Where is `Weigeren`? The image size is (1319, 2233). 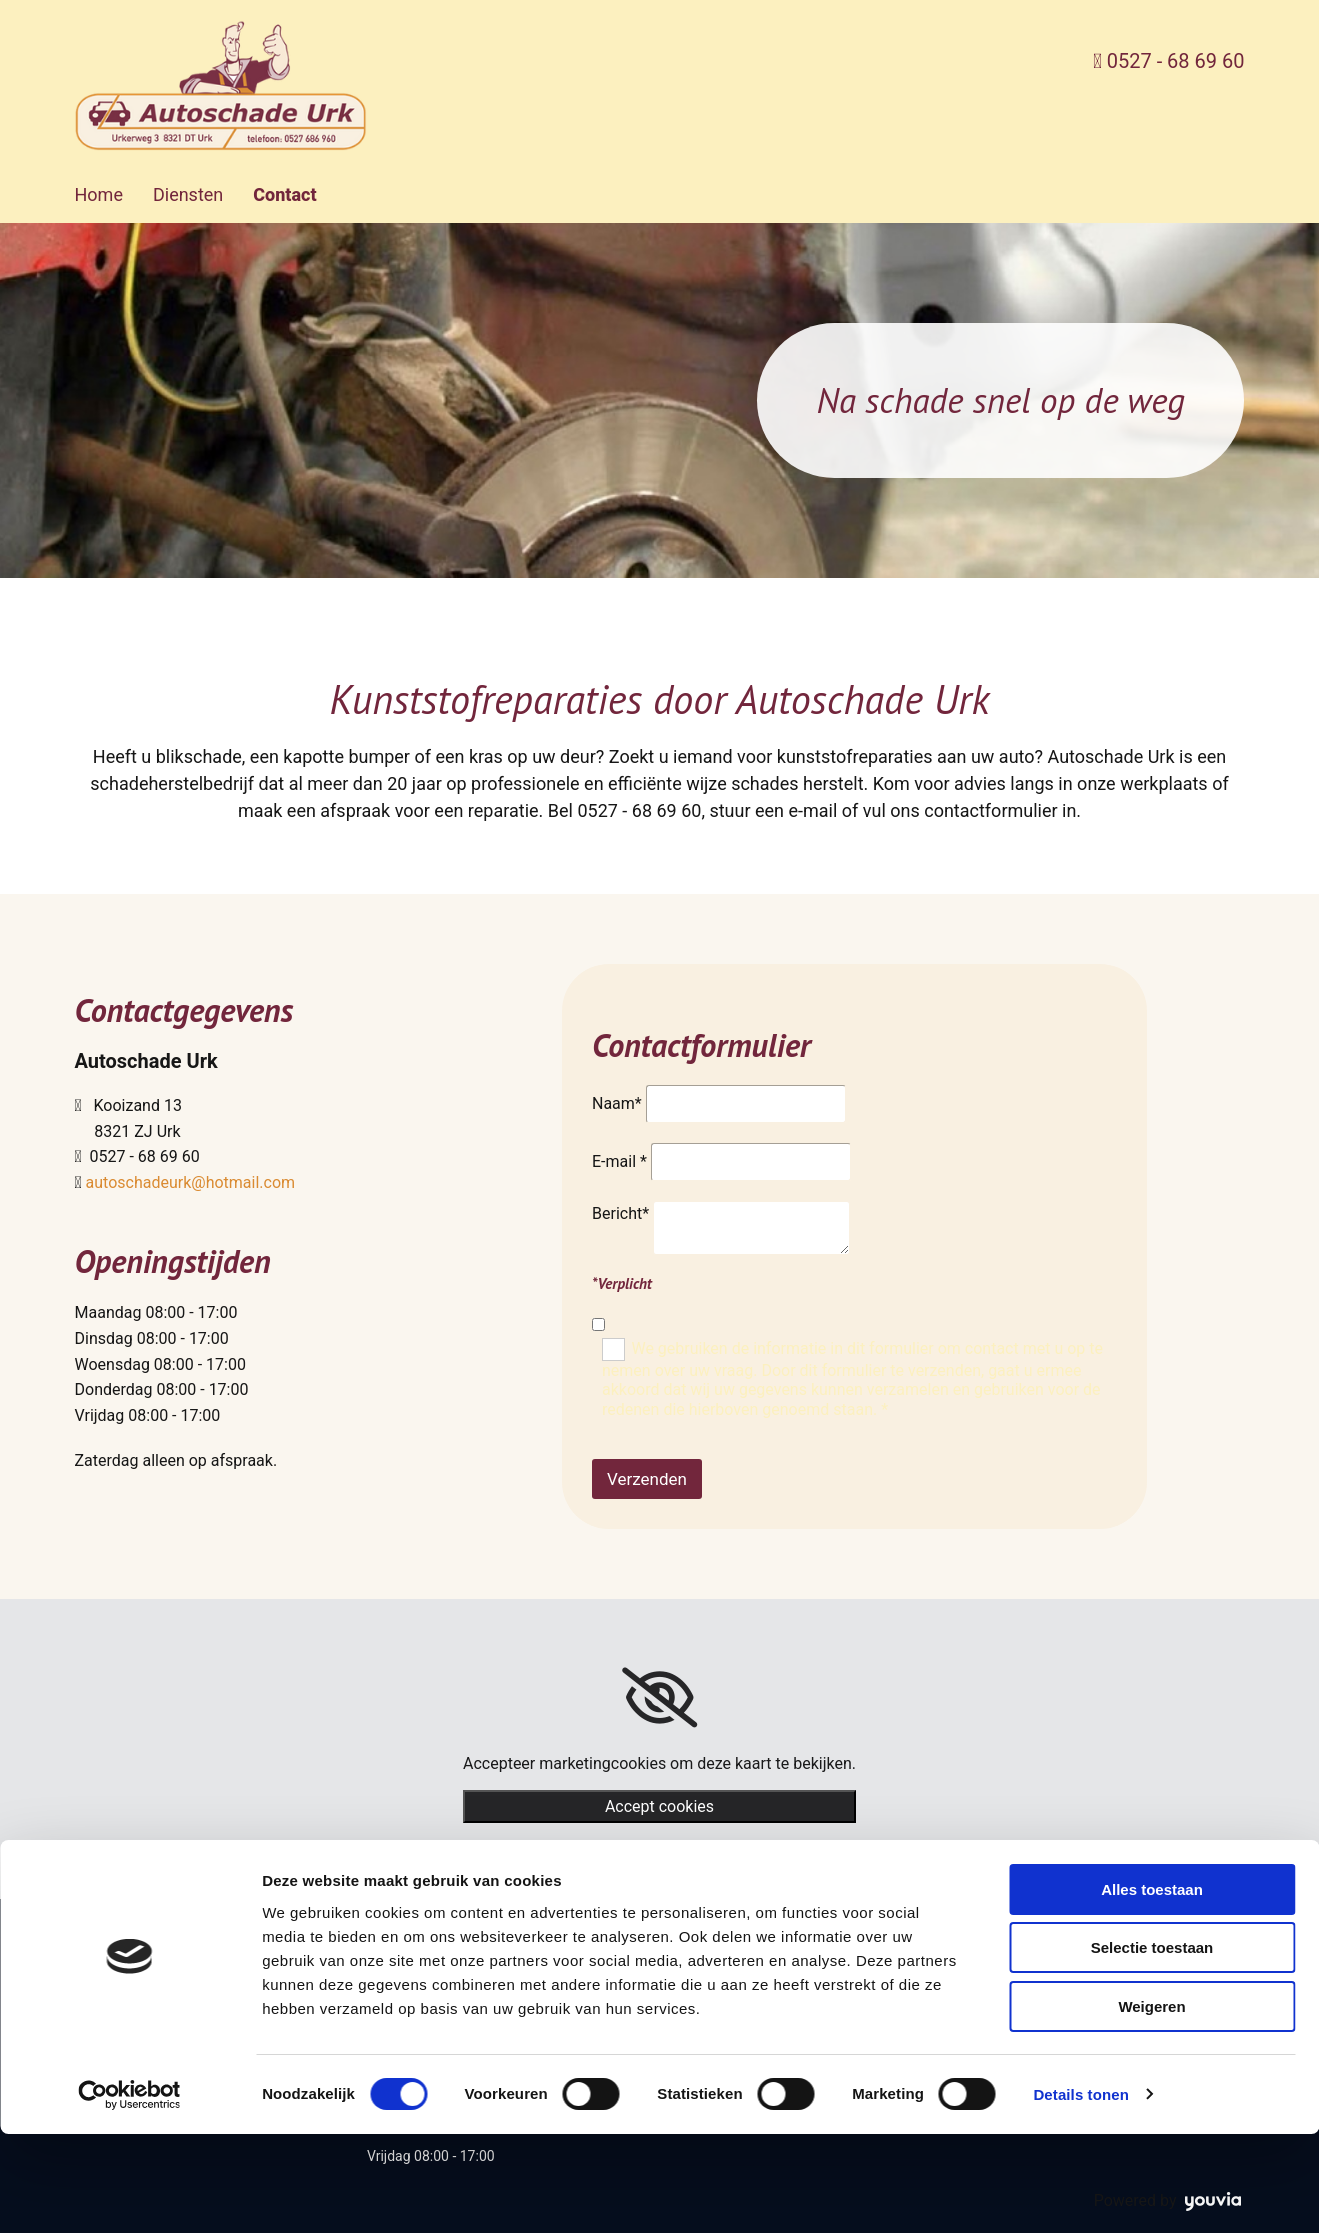 Weigeren is located at coordinates (1151, 2105).